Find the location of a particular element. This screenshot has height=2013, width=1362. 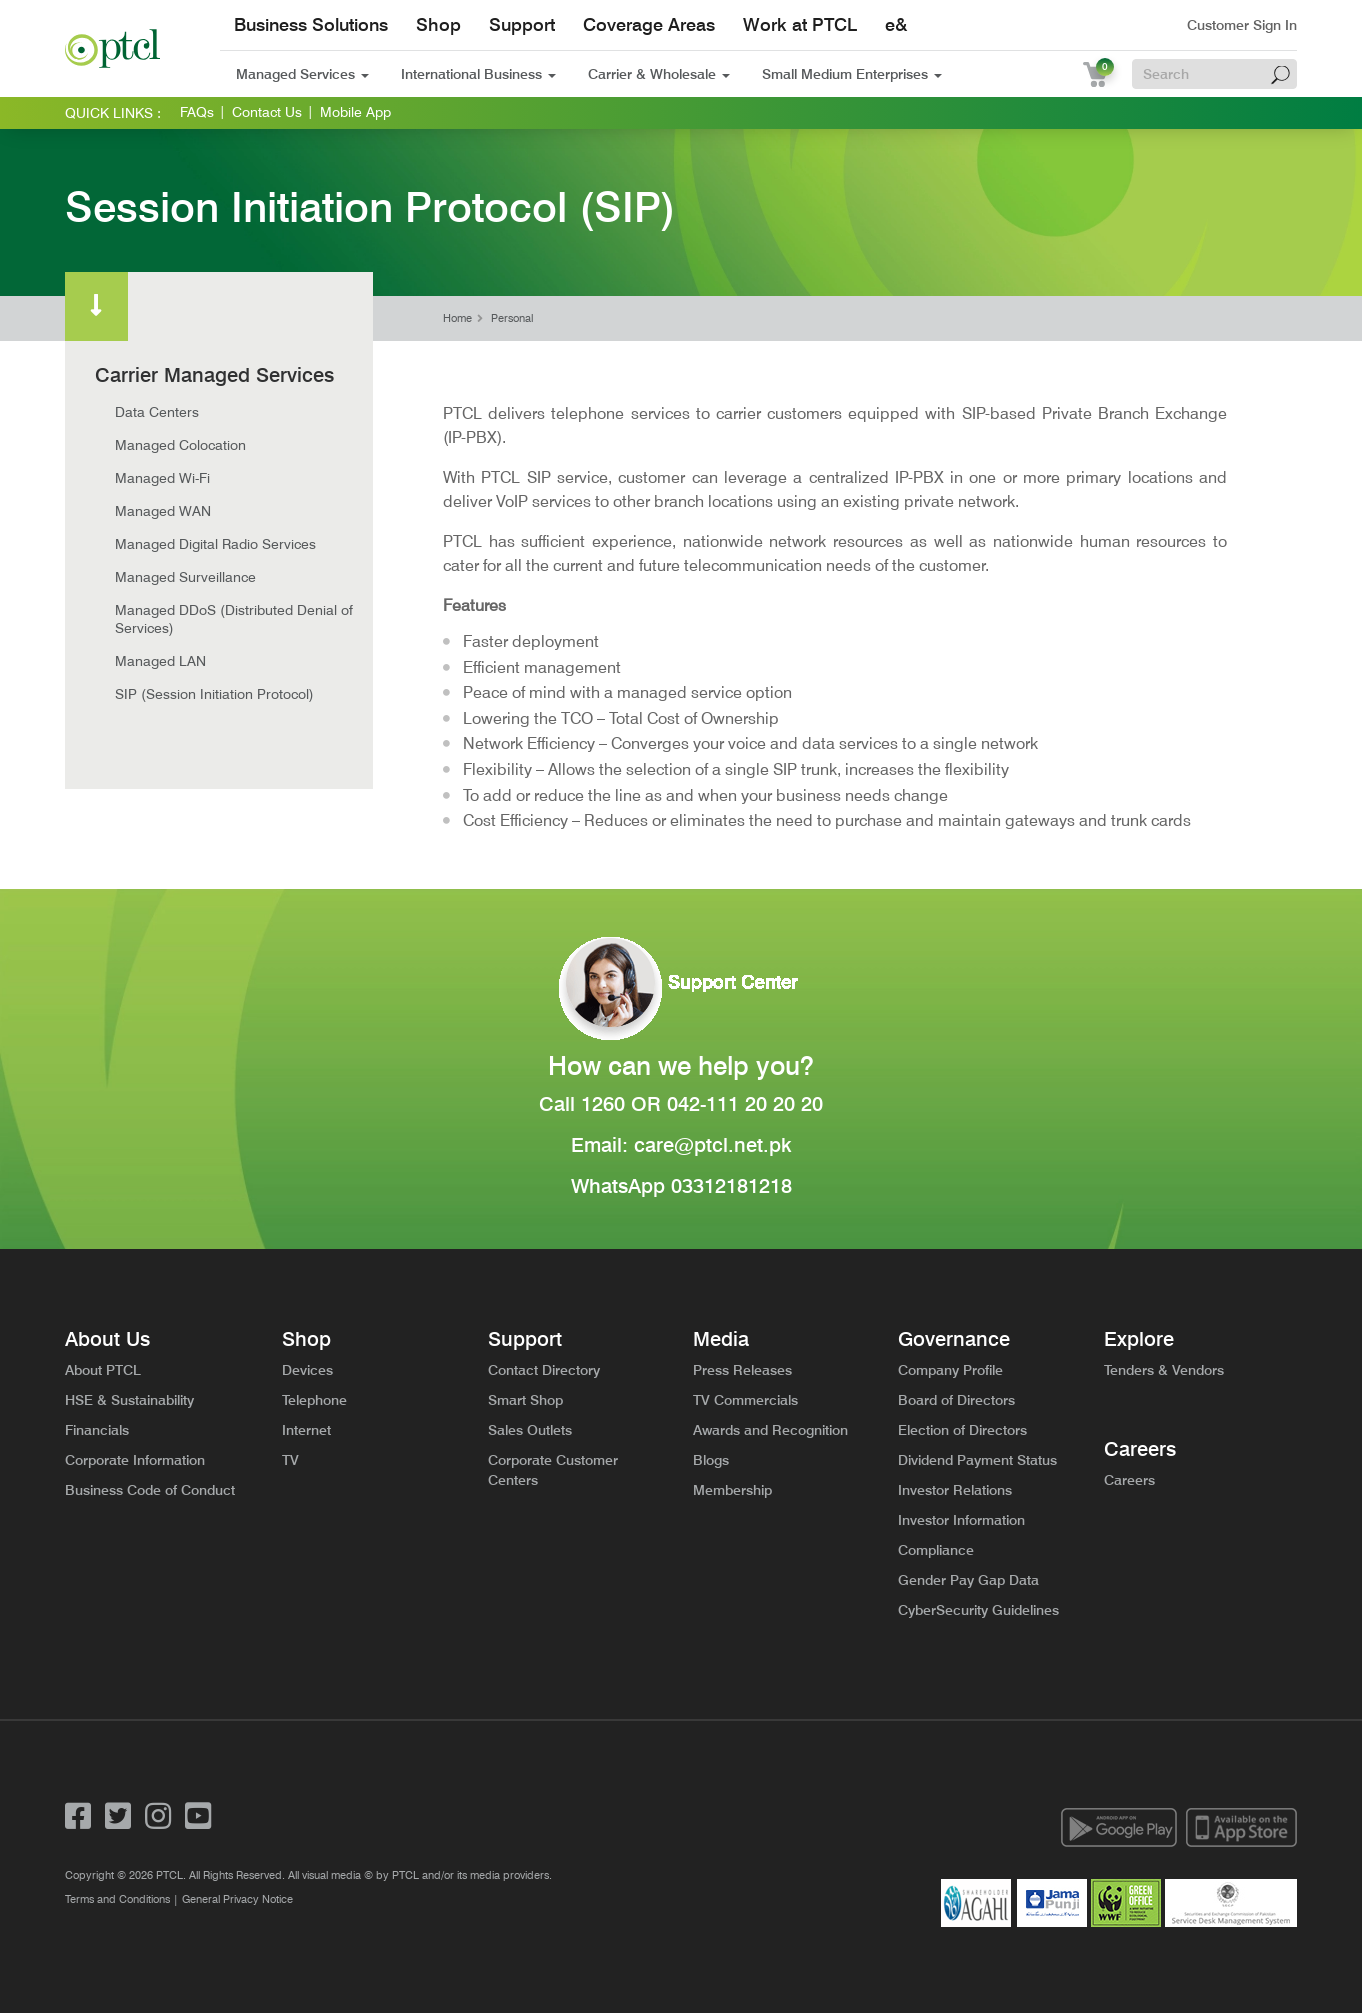

Coverage Areas is located at coordinates (649, 24).